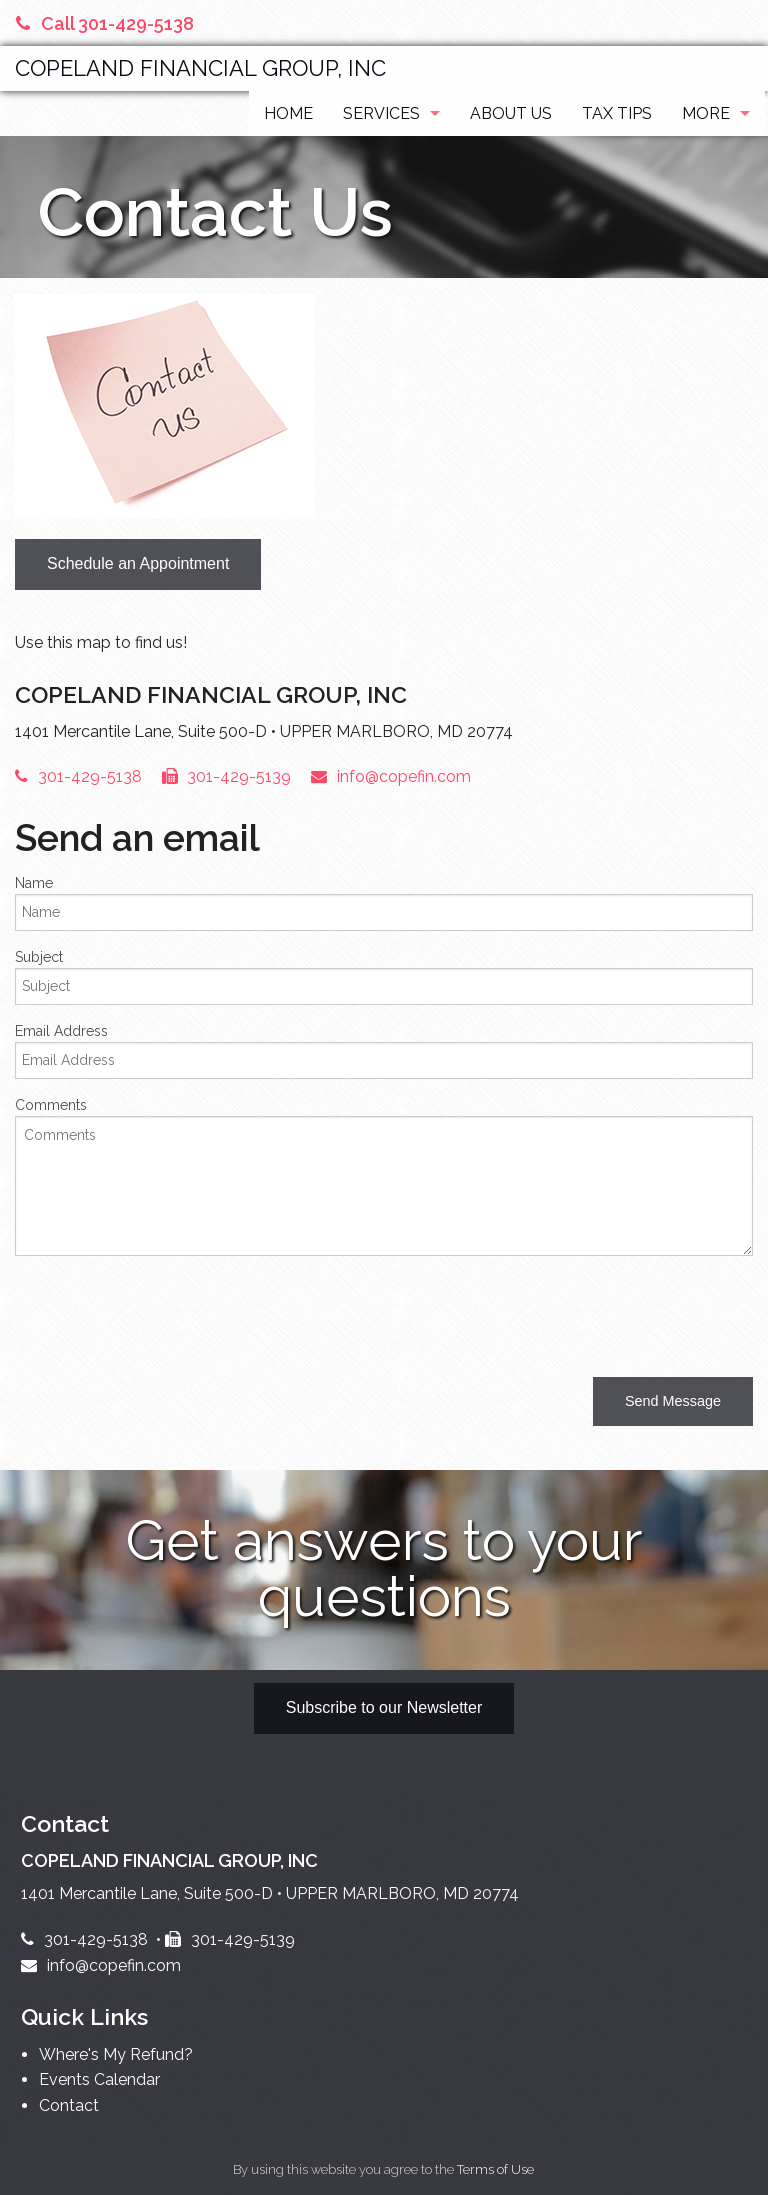 The image size is (768, 2195). Describe the element at coordinates (617, 113) in the screenshot. I see `Tax Tips` at that location.